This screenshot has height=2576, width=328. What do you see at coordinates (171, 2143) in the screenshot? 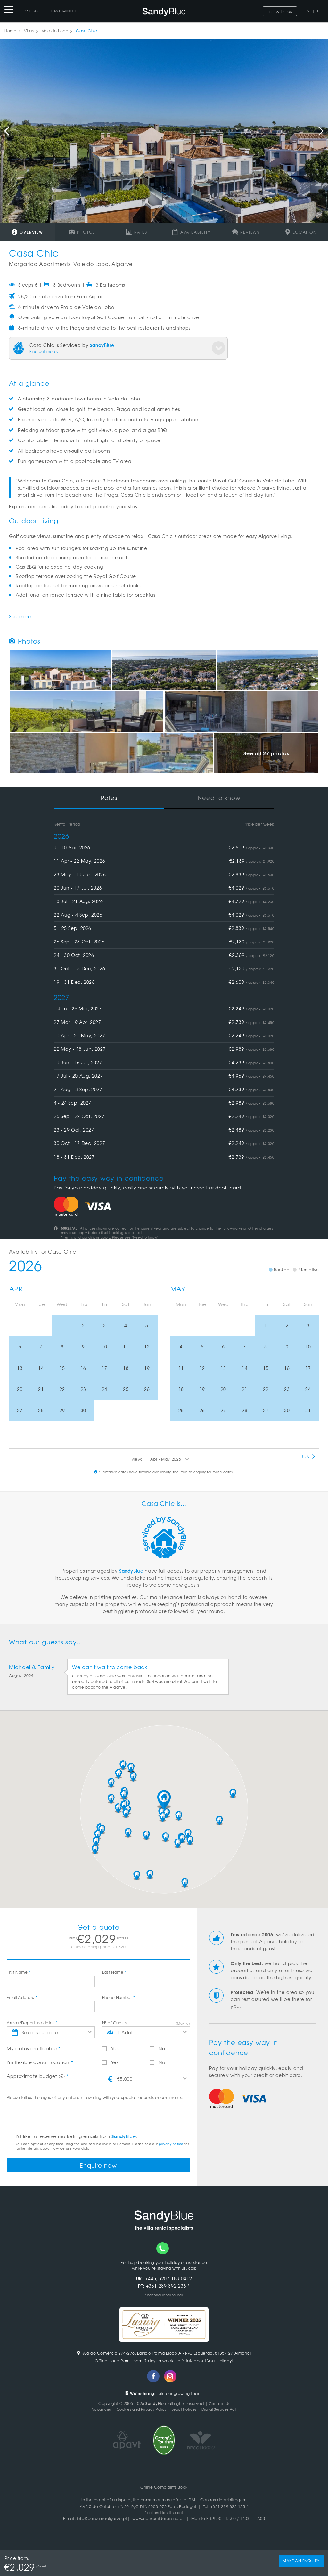
I see `privacy notice` at bounding box center [171, 2143].